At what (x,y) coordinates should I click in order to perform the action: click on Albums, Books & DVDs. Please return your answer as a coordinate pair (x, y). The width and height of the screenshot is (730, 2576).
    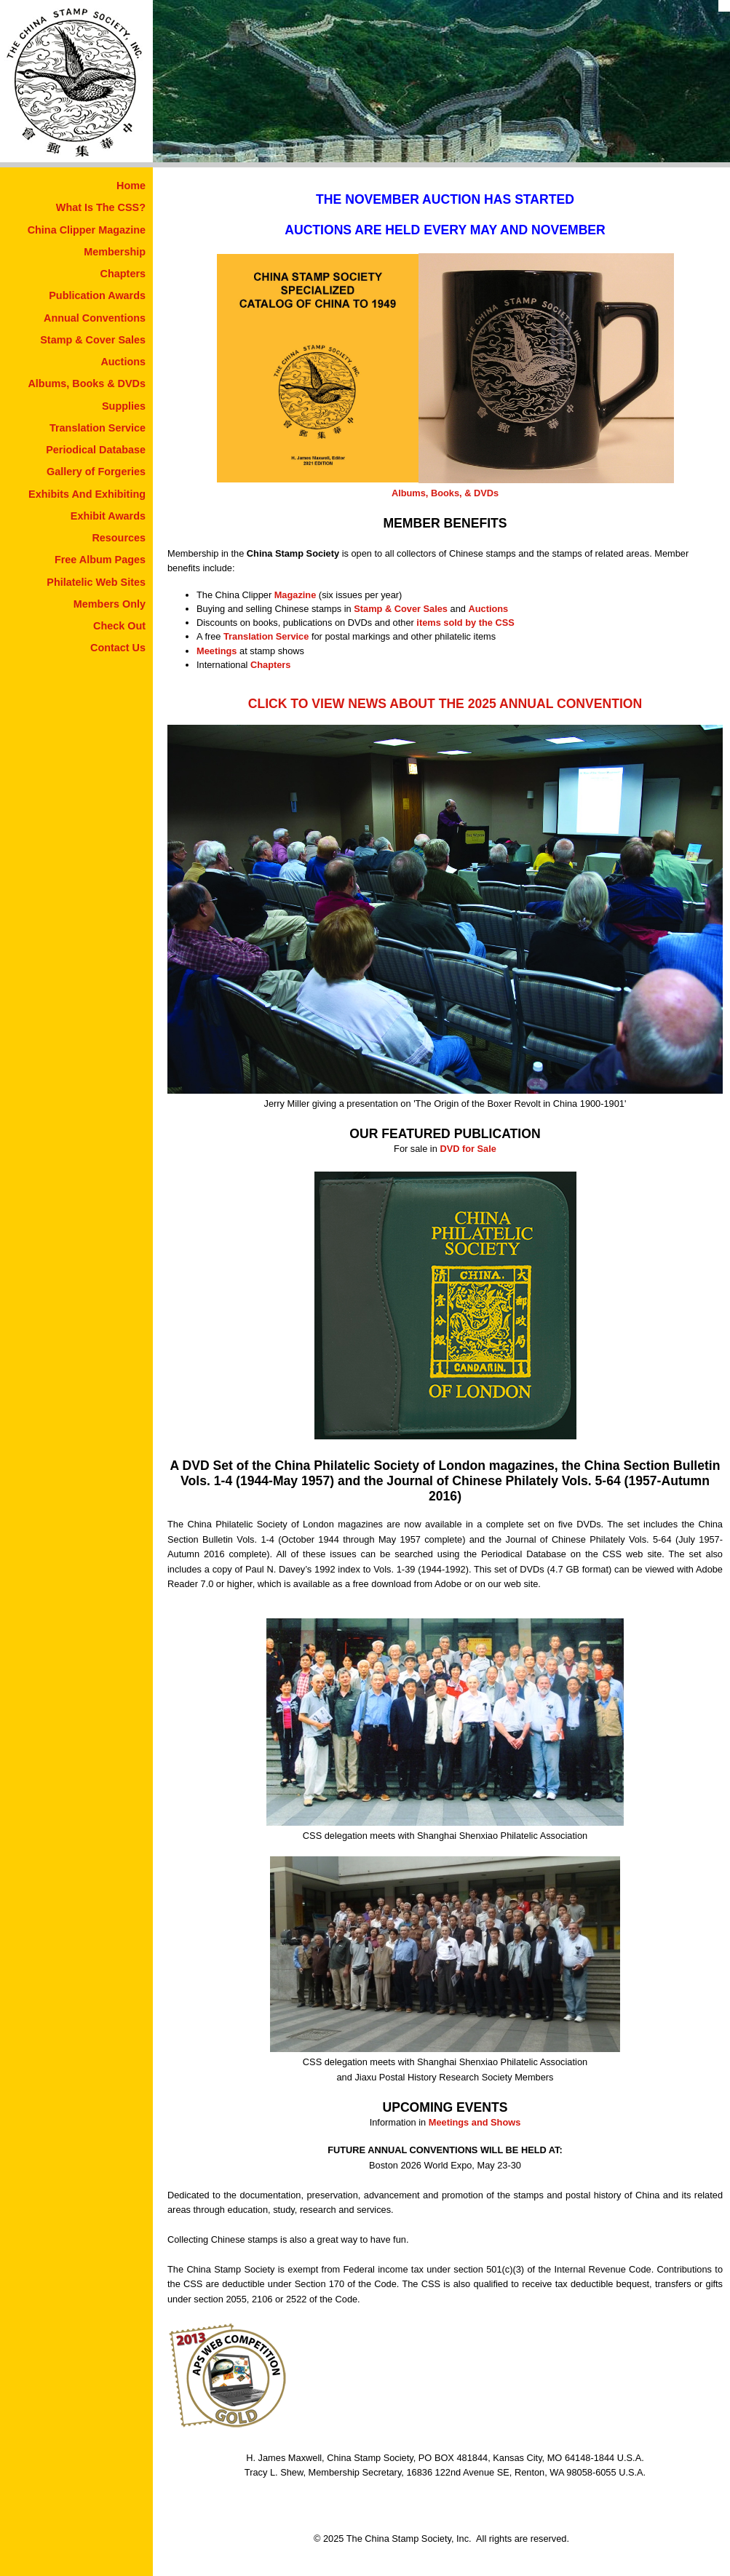
    Looking at the image, I should click on (87, 383).